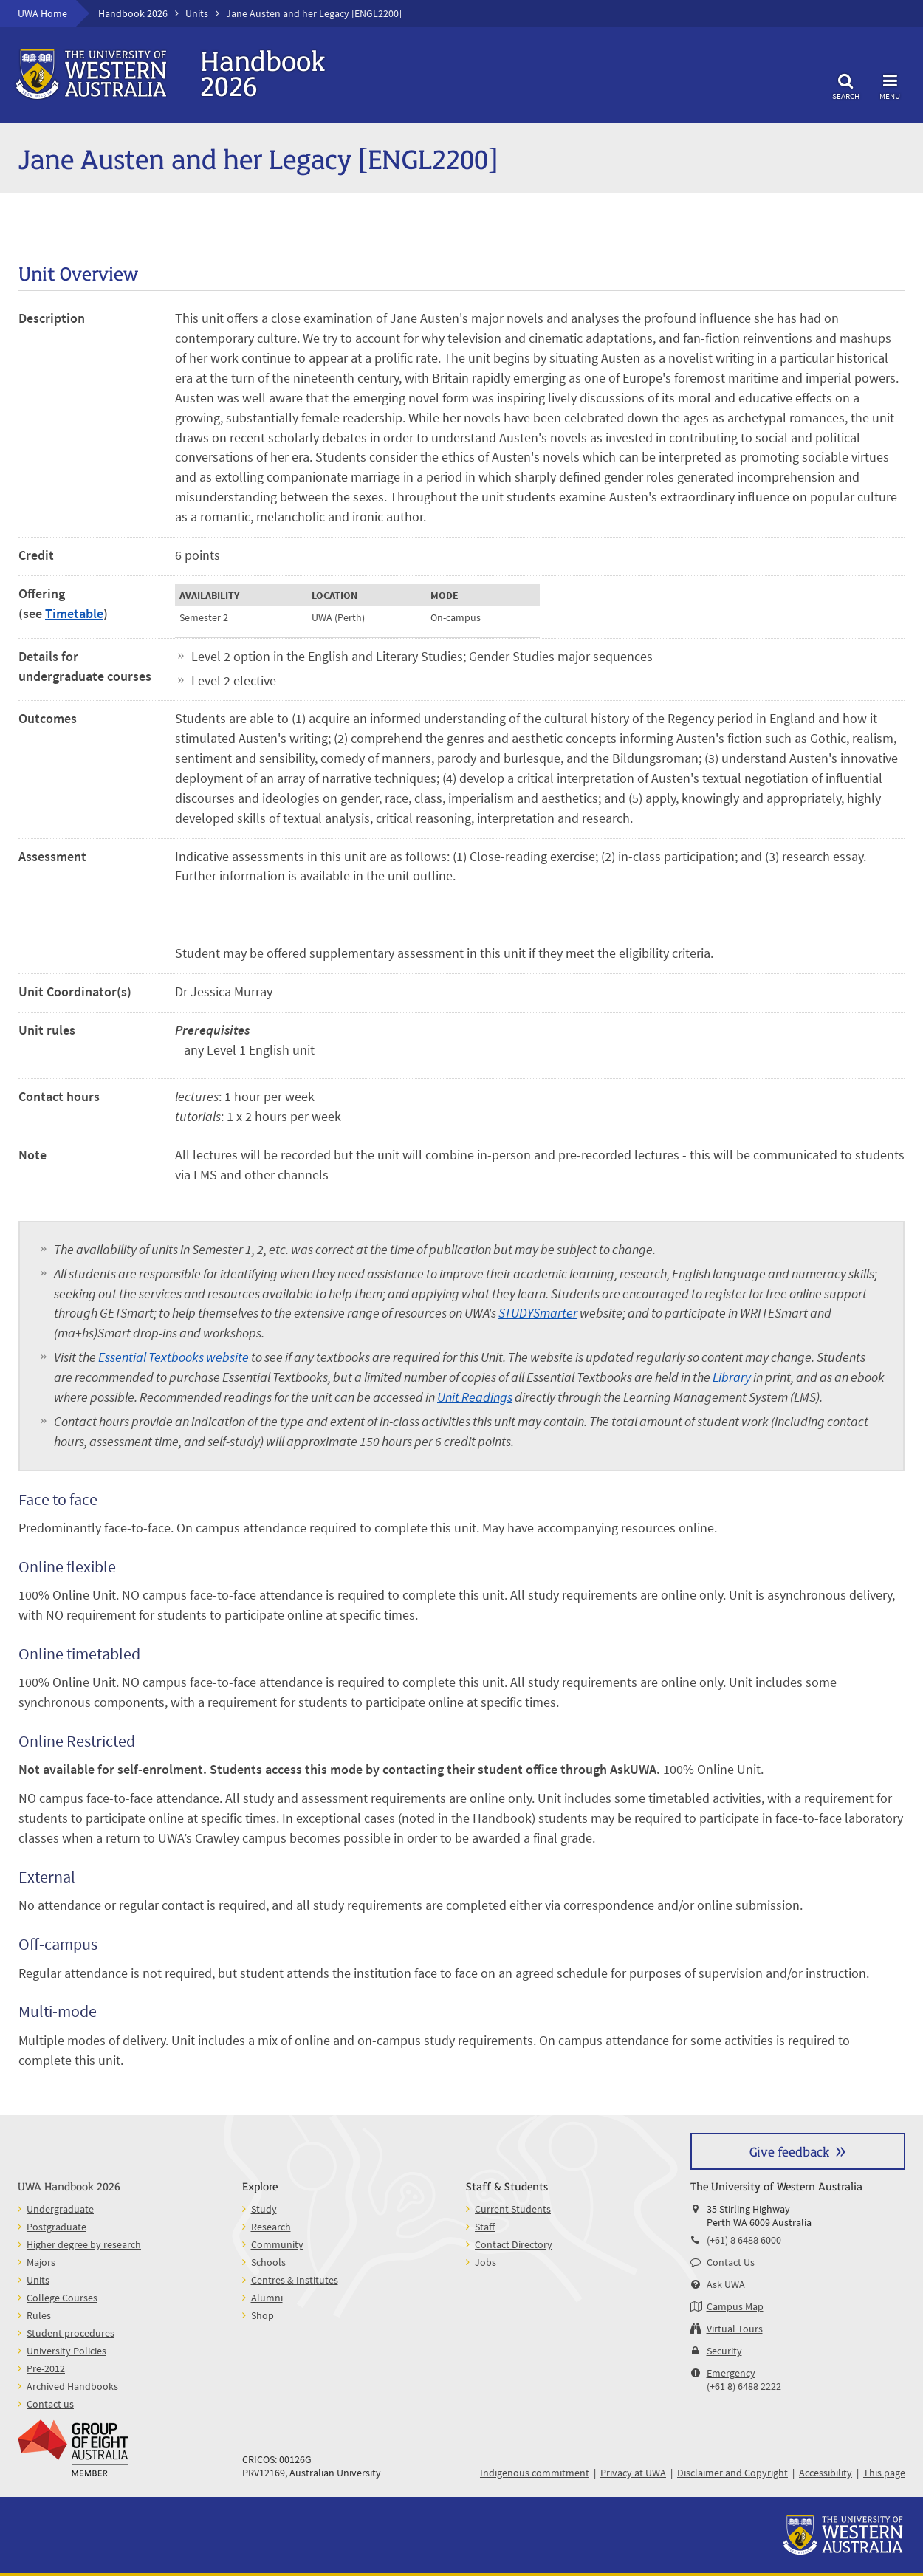  Describe the element at coordinates (731, 2262) in the screenshot. I see `Contact Us` at that location.